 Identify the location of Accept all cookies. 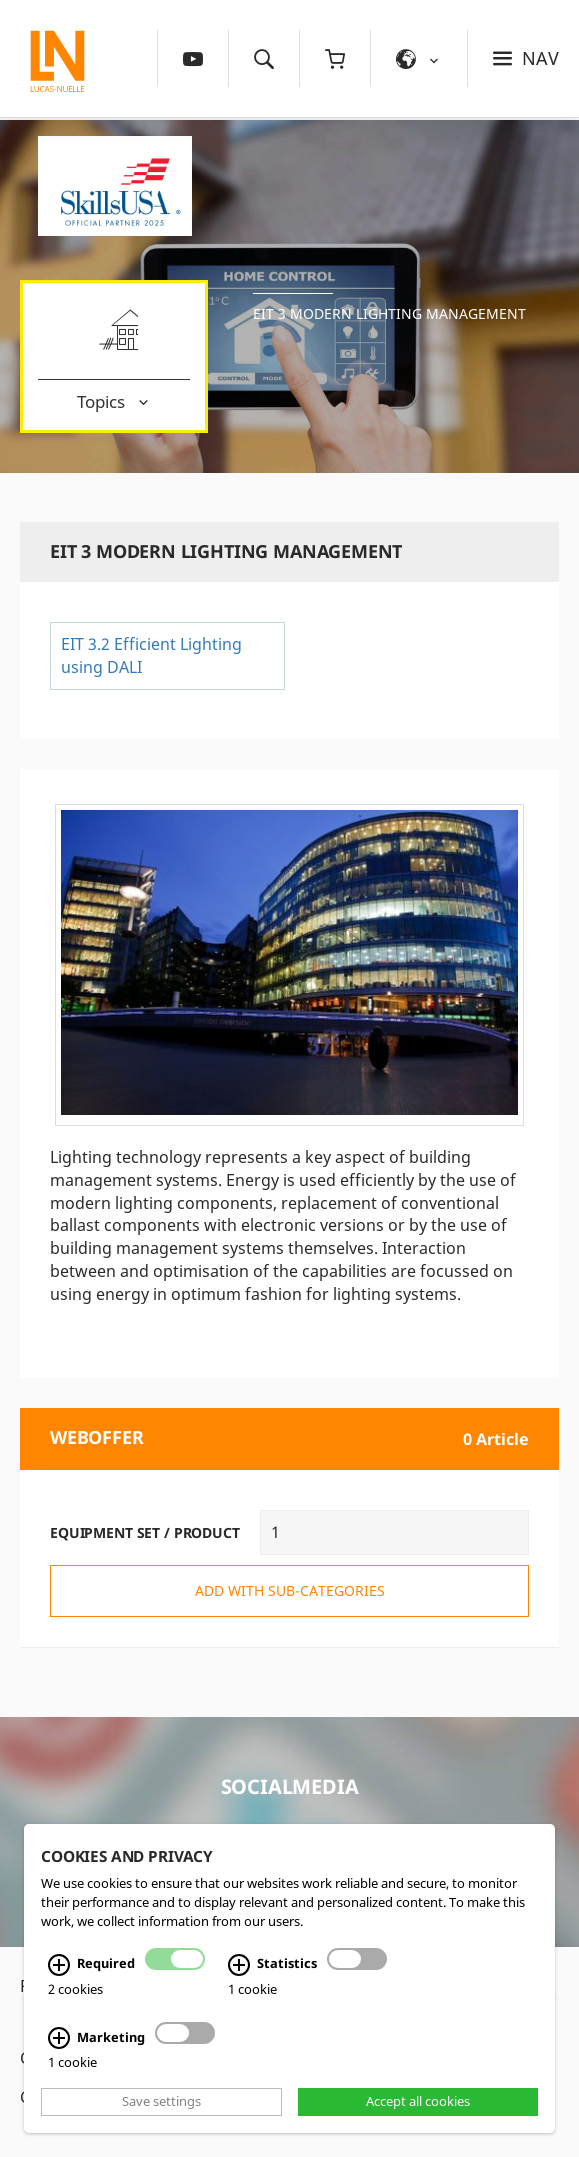
(418, 2102).